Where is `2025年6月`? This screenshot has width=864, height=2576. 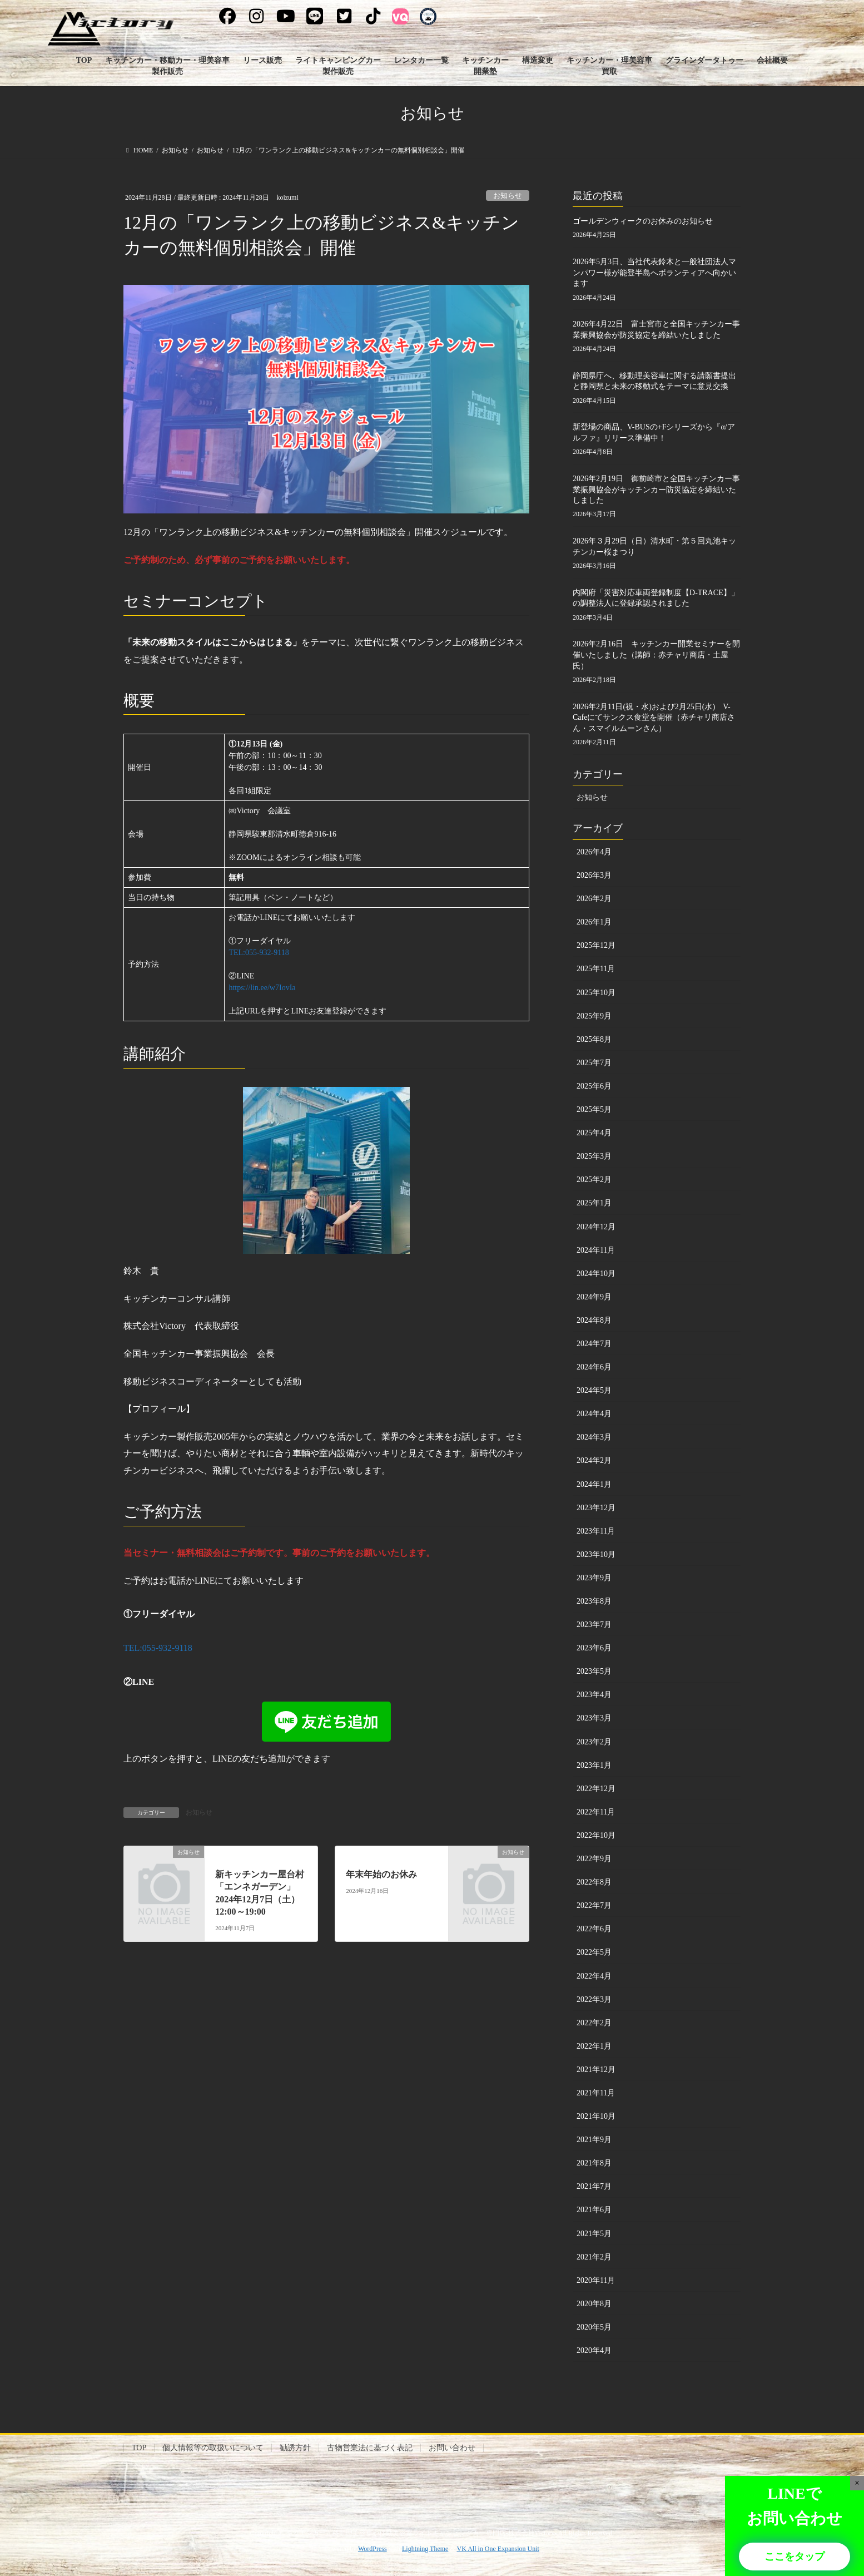 2025年6月 is located at coordinates (594, 1086).